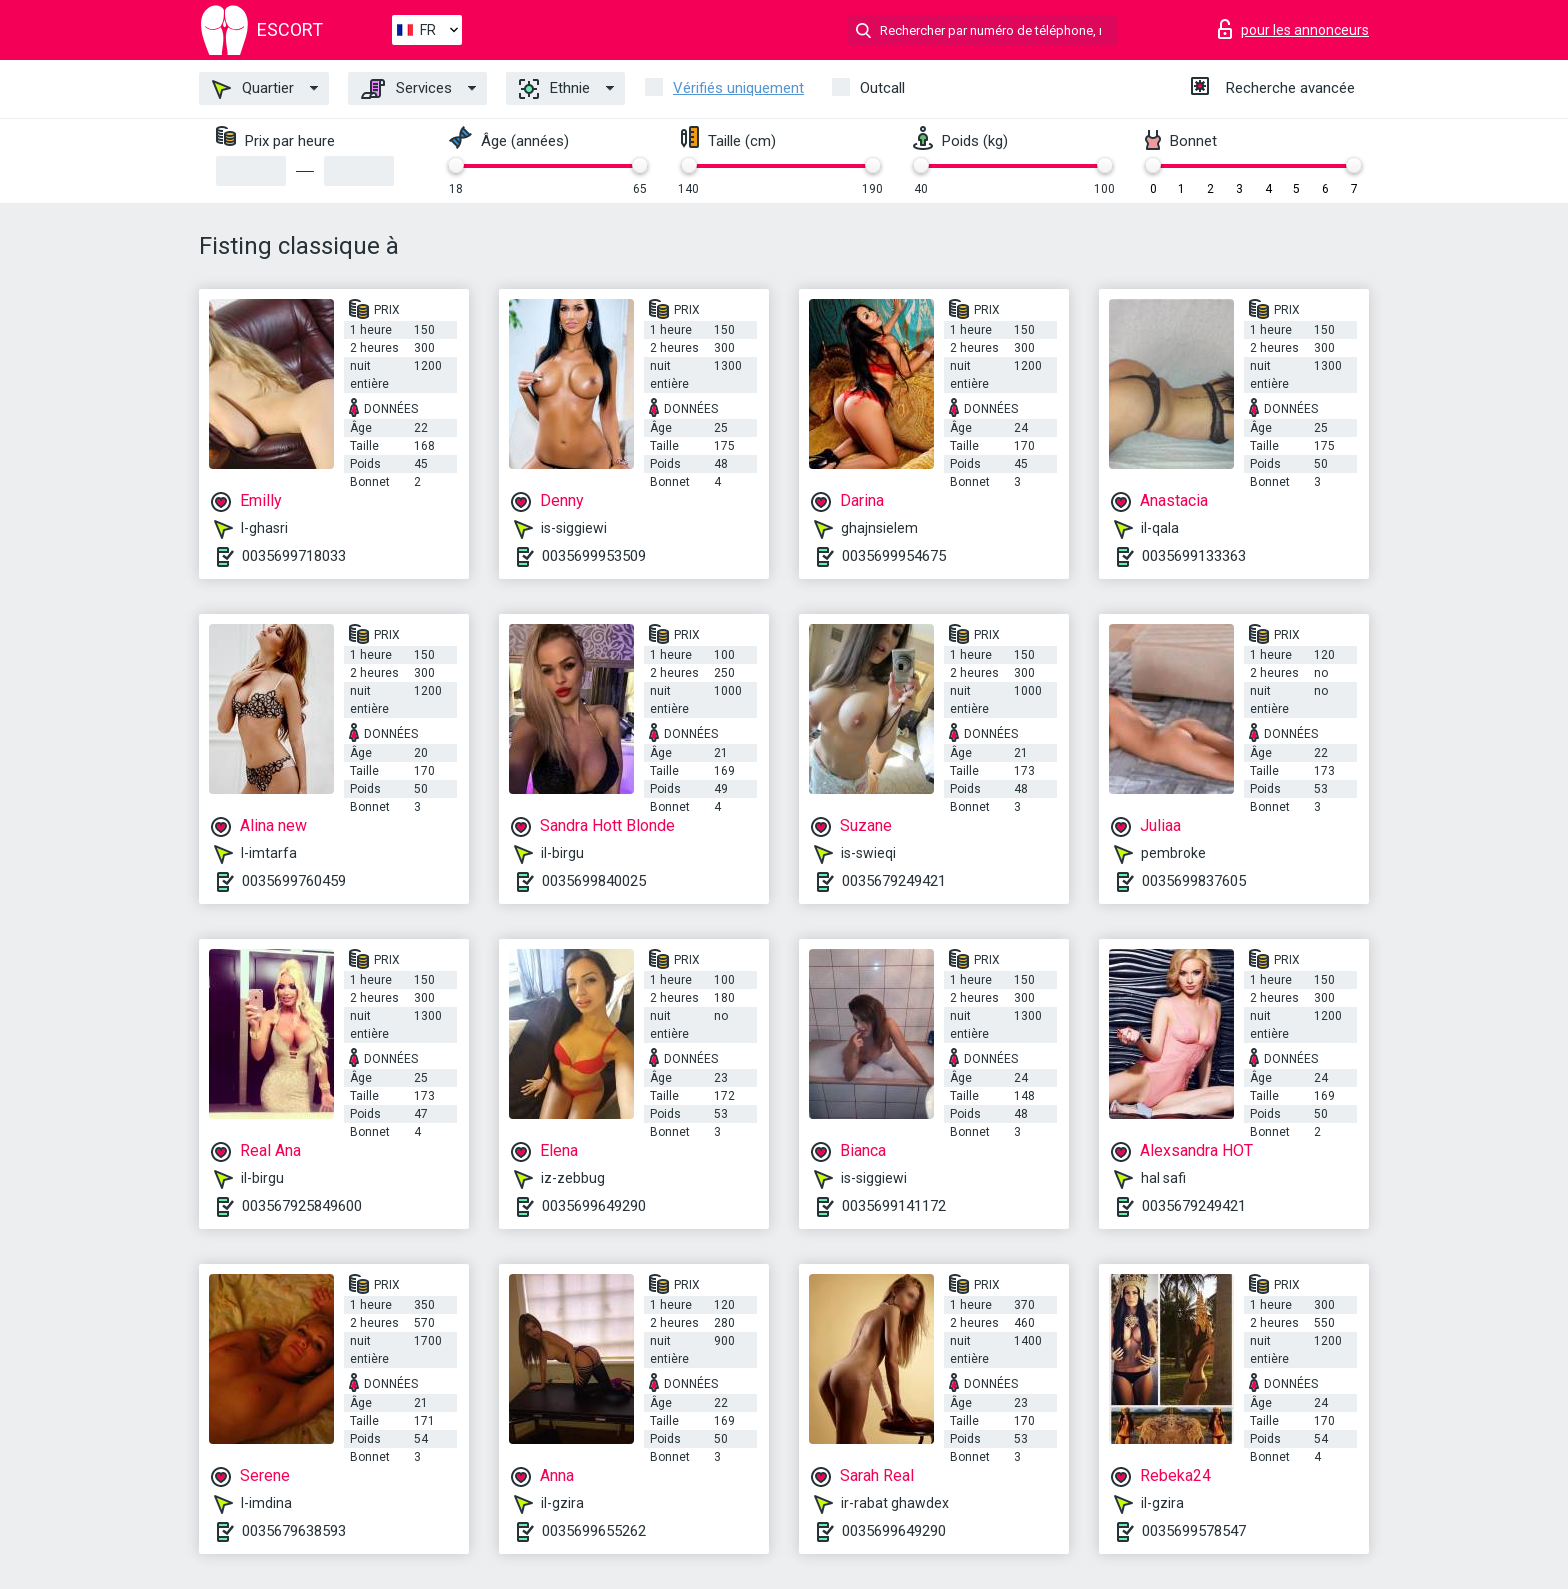 This screenshot has width=1568, height=1589. I want to click on 003567925849600, so click(302, 1206).